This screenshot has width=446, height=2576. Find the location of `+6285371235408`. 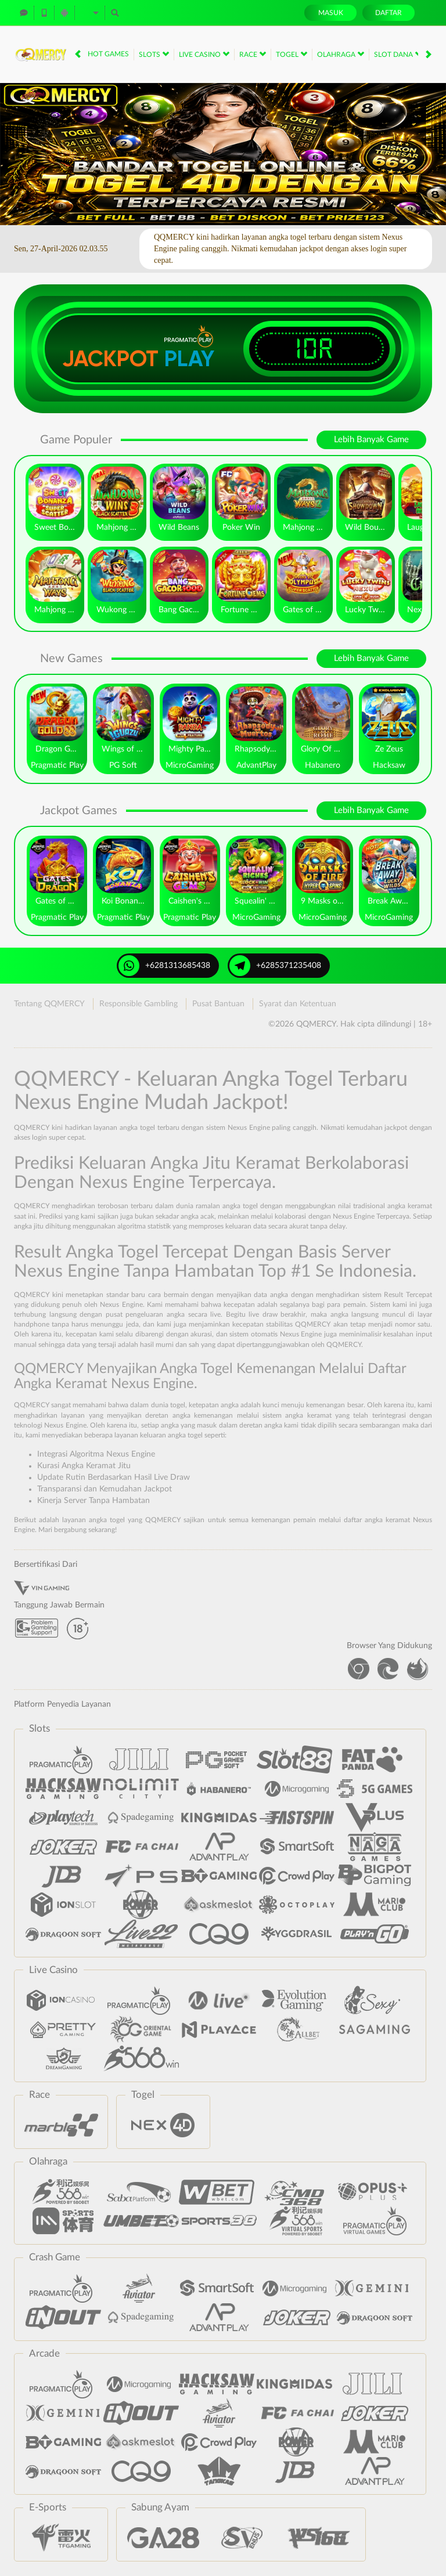

+6285371235408 is located at coordinates (275, 965).